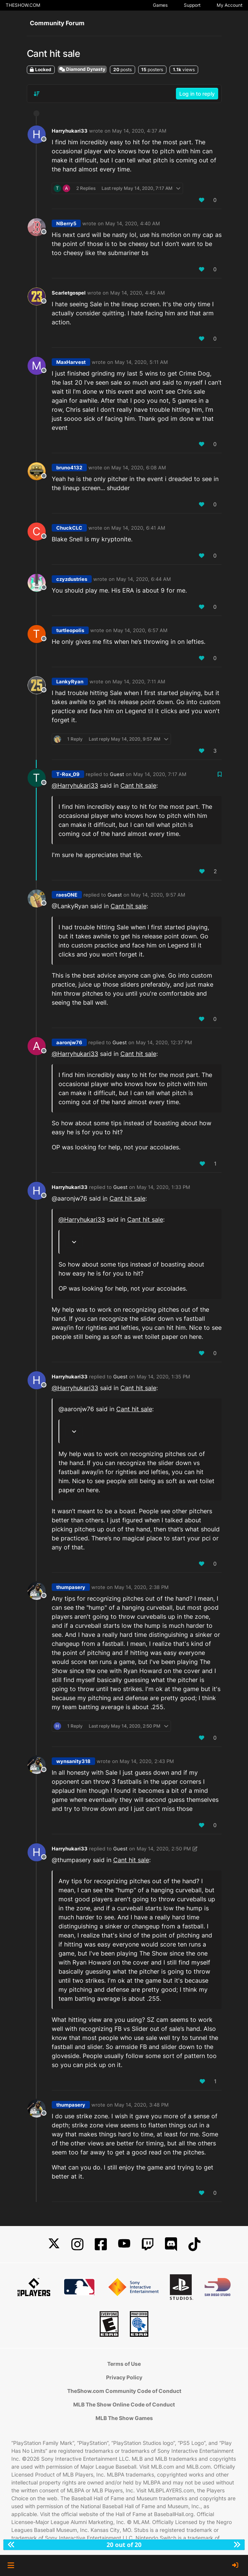 The width and height of the screenshot is (248, 2576). Describe the element at coordinates (124, 2391) in the screenshot. I see `TheShow.com Community Code of Conduct` at that location.